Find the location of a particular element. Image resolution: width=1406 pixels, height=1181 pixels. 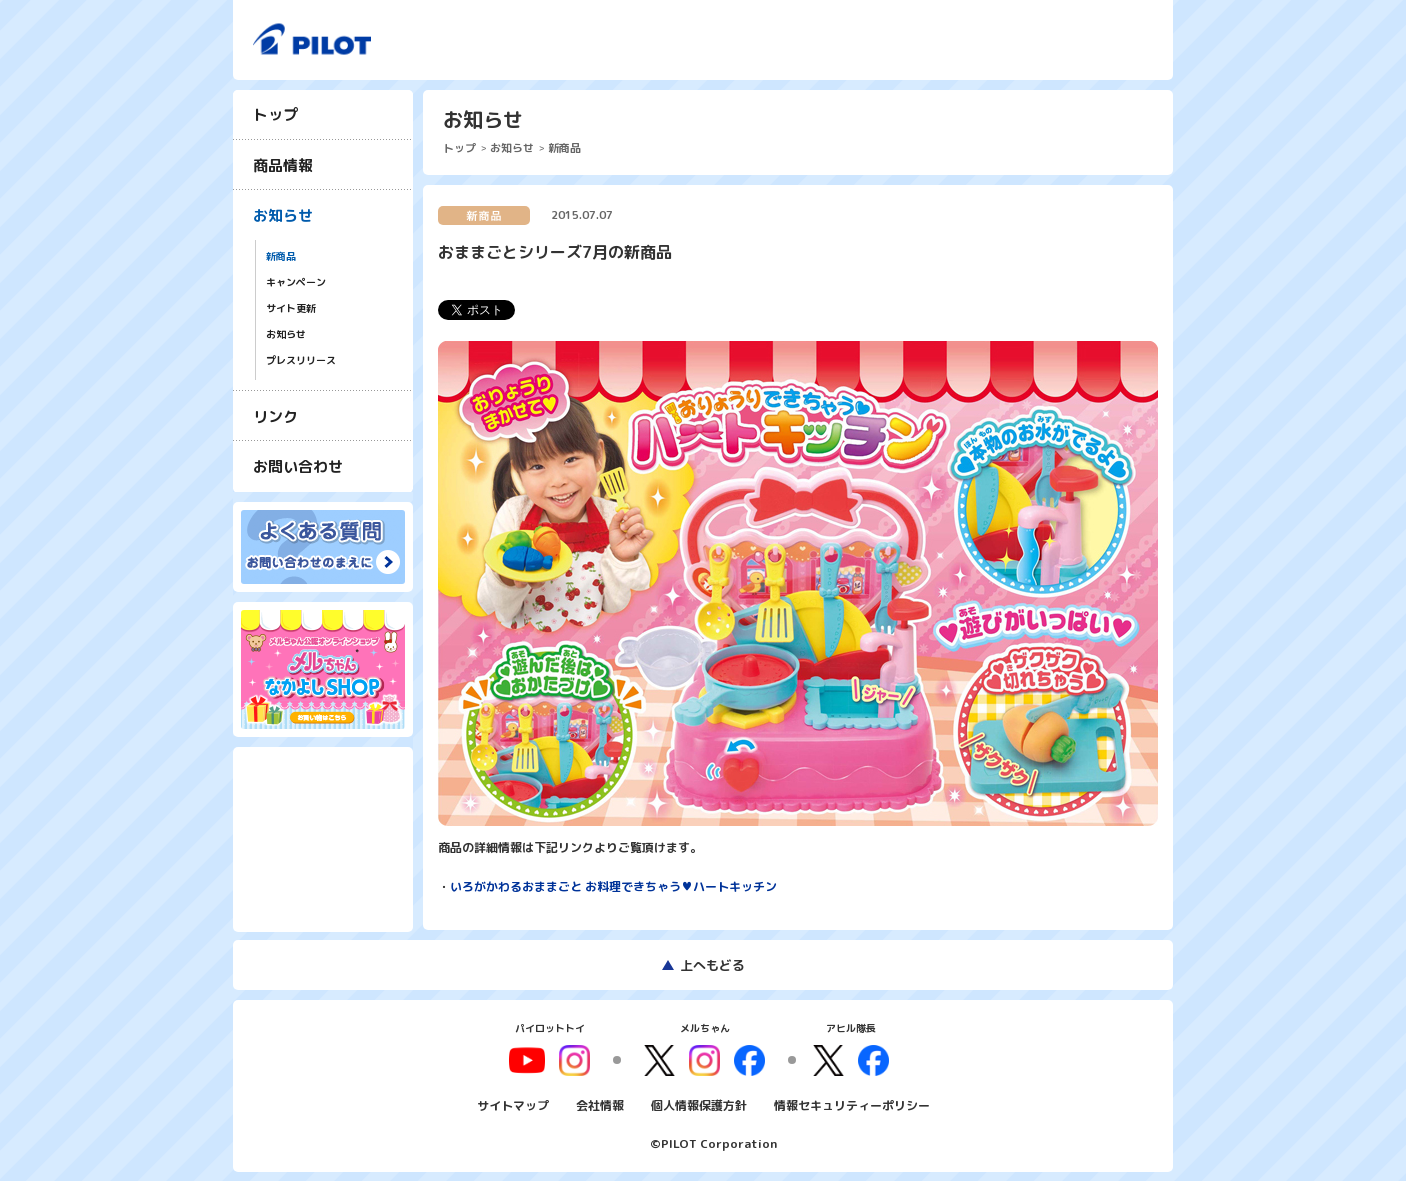

会社情報 is located at coordinates (600, 1104).